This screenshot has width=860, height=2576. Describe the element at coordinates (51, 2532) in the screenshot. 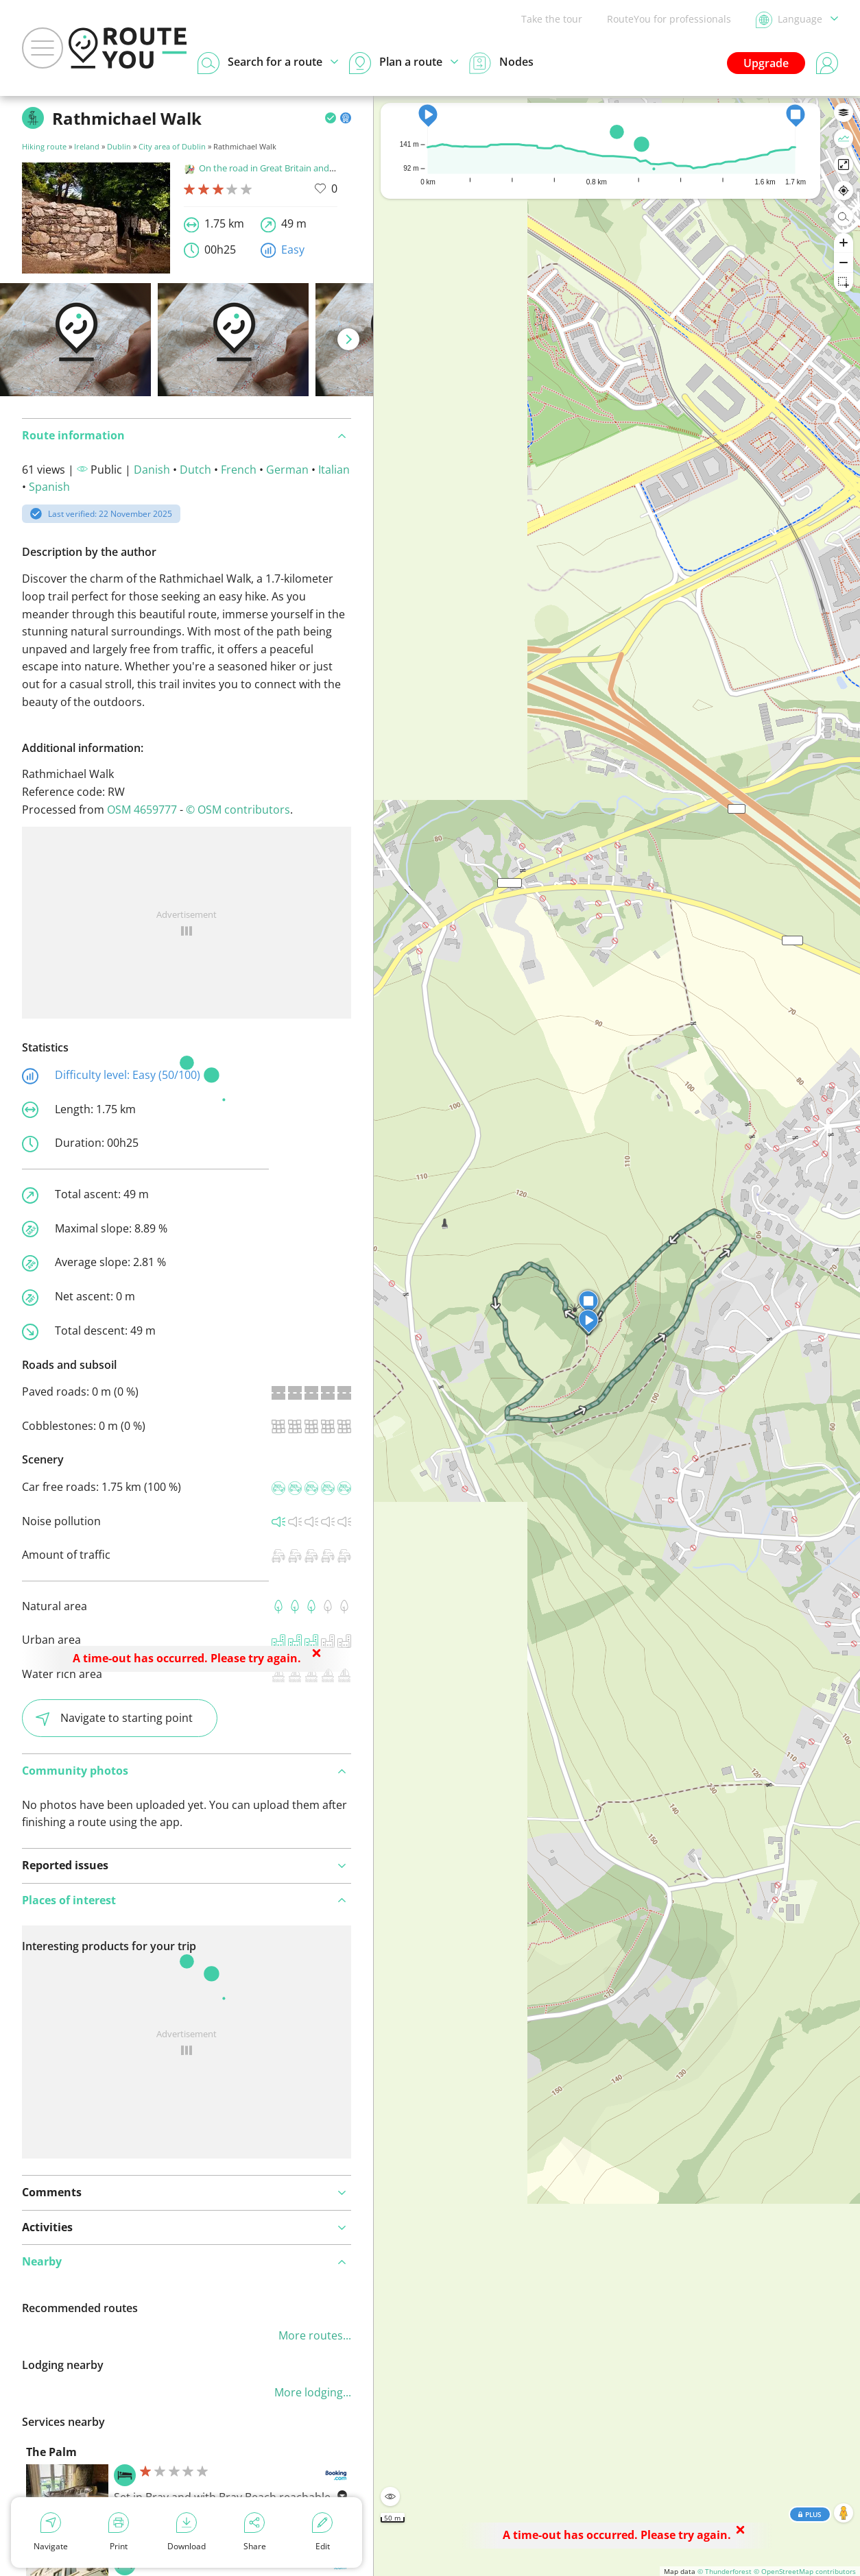

I see `Navigate` at that location.